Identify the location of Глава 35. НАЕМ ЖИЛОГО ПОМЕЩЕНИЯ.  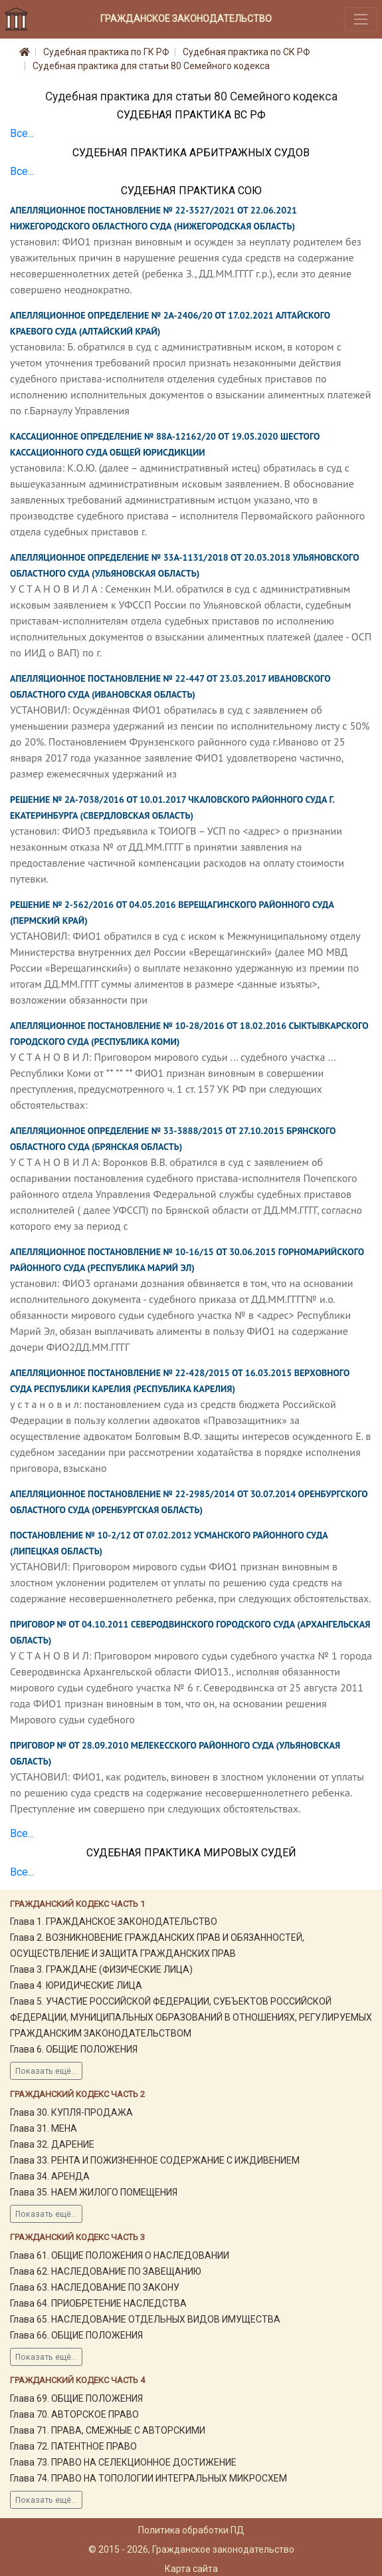
(93, 2192).